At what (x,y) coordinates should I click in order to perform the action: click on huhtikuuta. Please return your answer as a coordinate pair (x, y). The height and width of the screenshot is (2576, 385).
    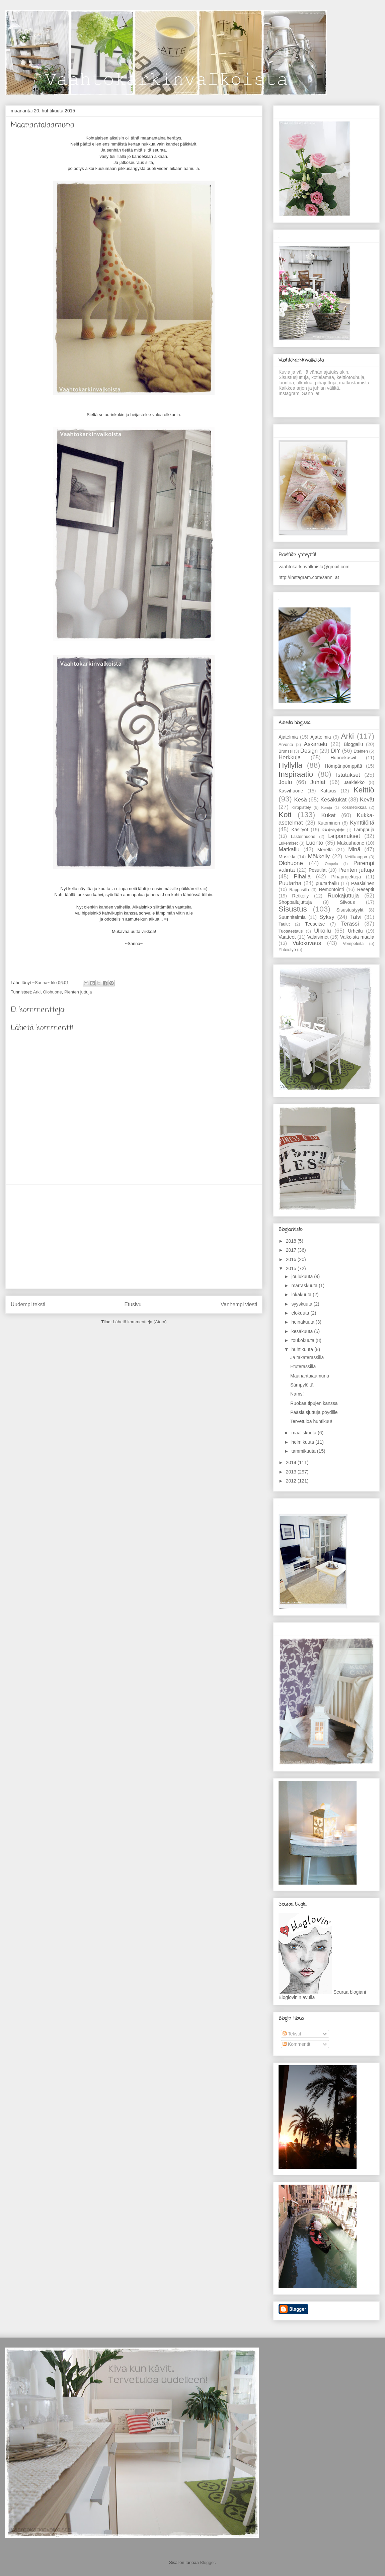
    Looking at the image, I should click on (302, 1349).